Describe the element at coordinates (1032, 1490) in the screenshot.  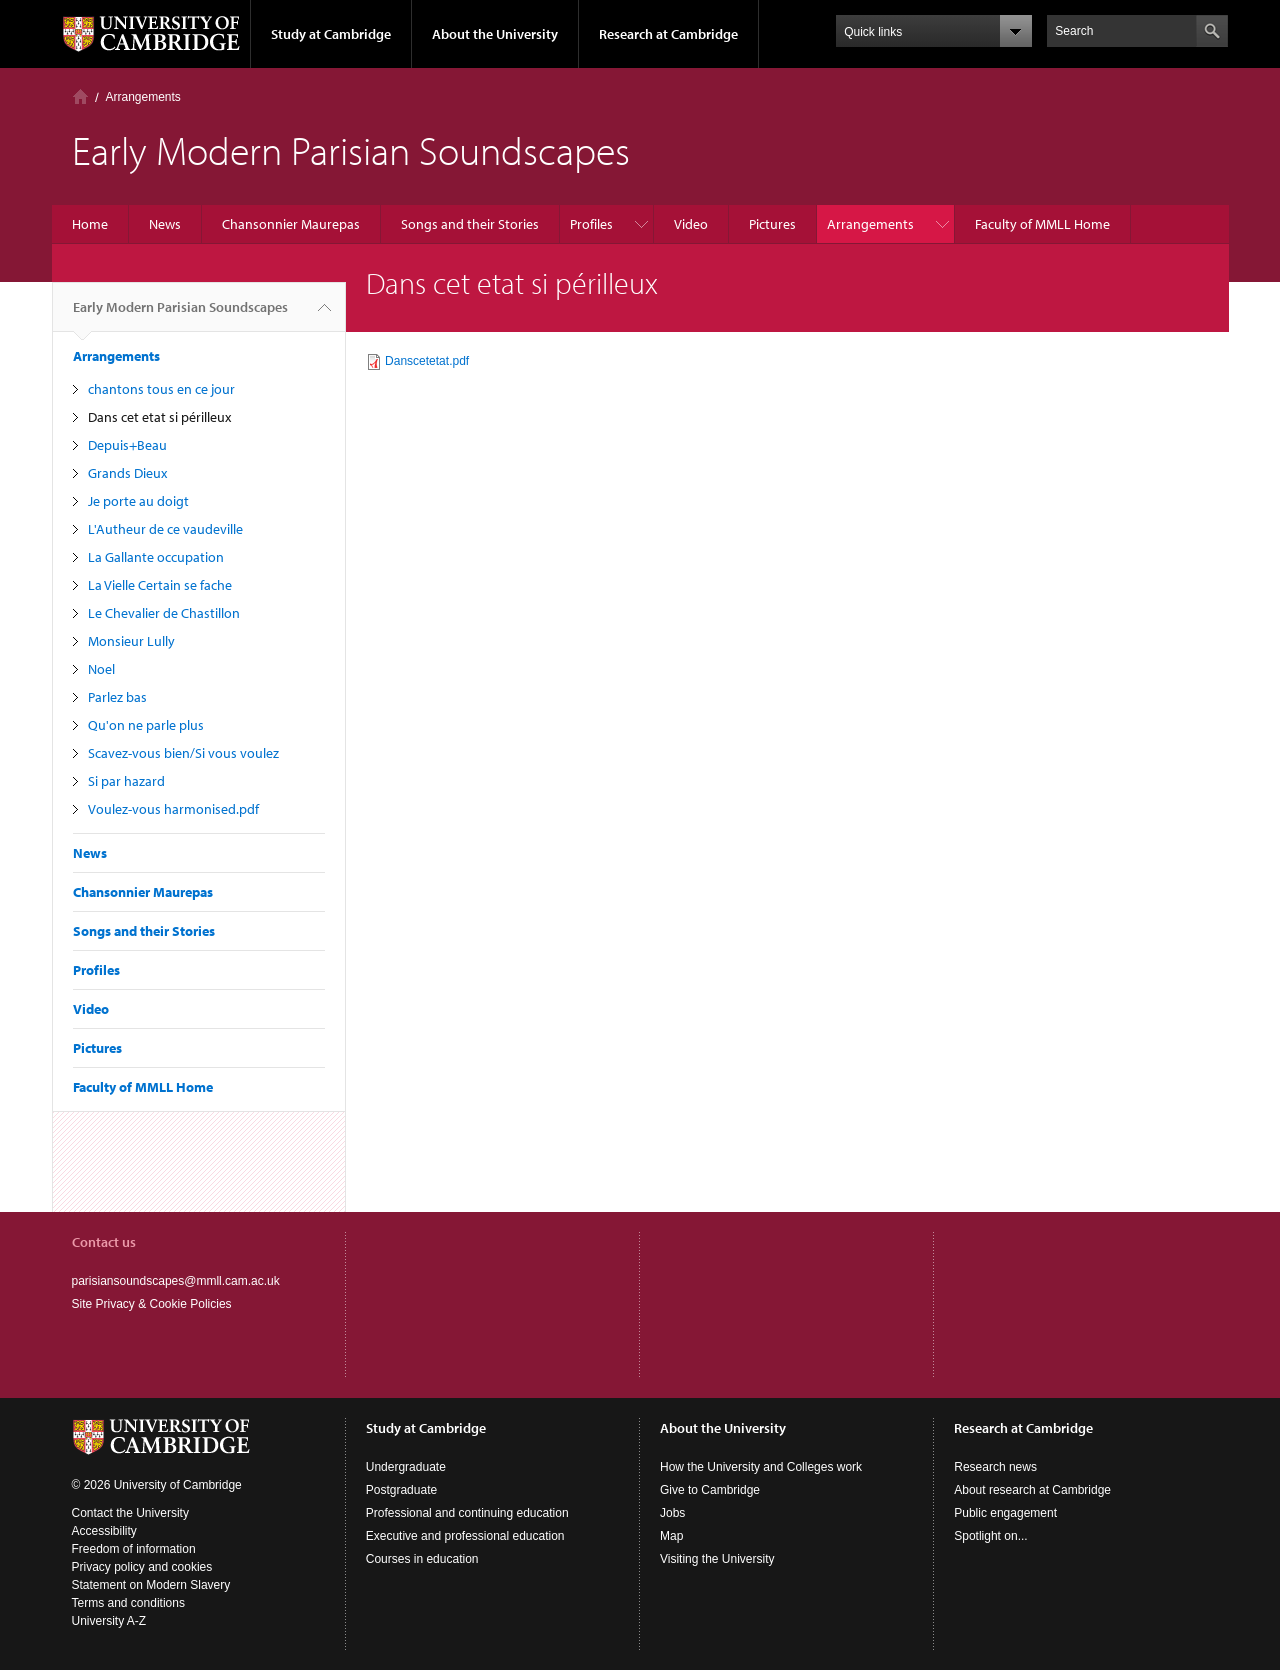
I see `About research at Cambridge` at that location.